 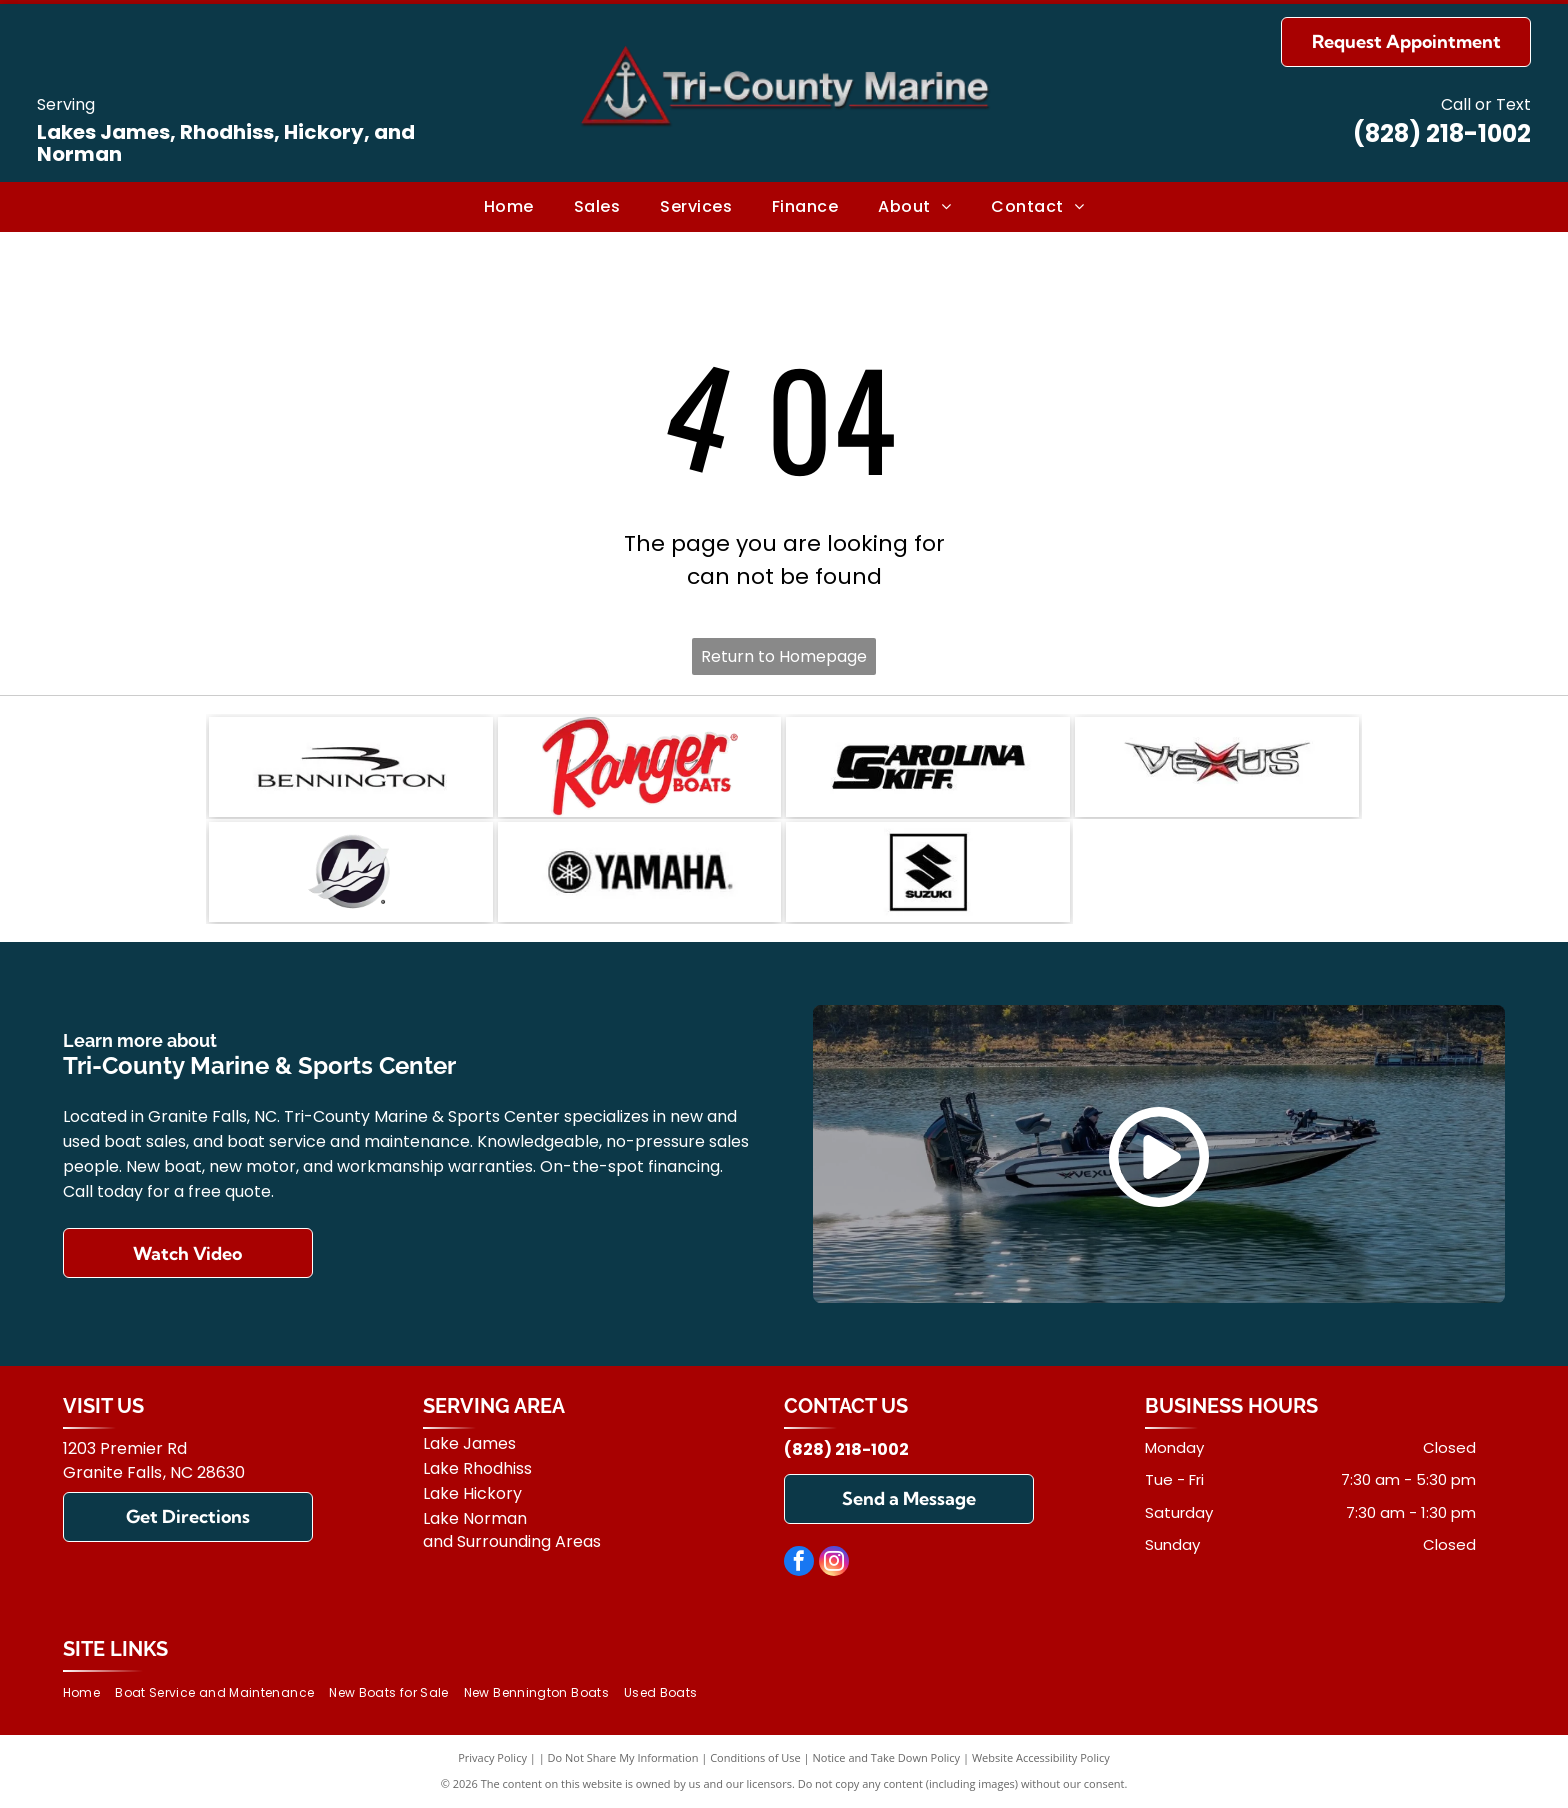 I want to click on [Vexus], so click(x=1217, y=767).